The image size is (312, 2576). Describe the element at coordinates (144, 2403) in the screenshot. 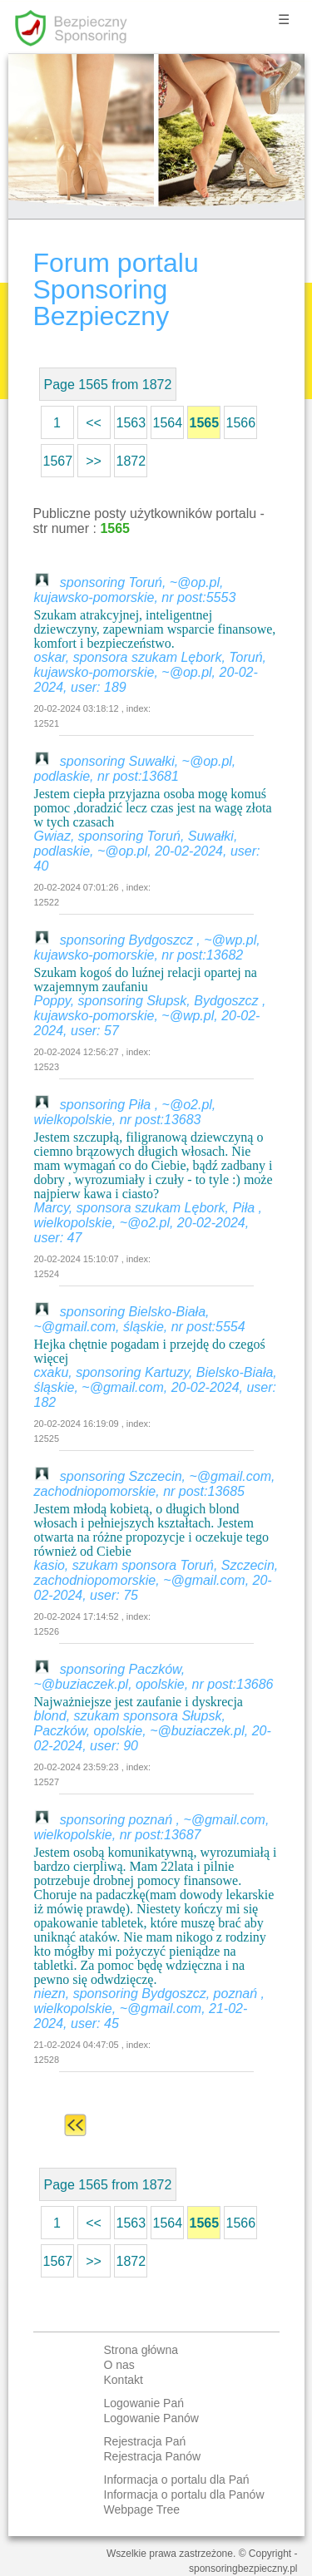

I see `Logowanie Pań` at that location.